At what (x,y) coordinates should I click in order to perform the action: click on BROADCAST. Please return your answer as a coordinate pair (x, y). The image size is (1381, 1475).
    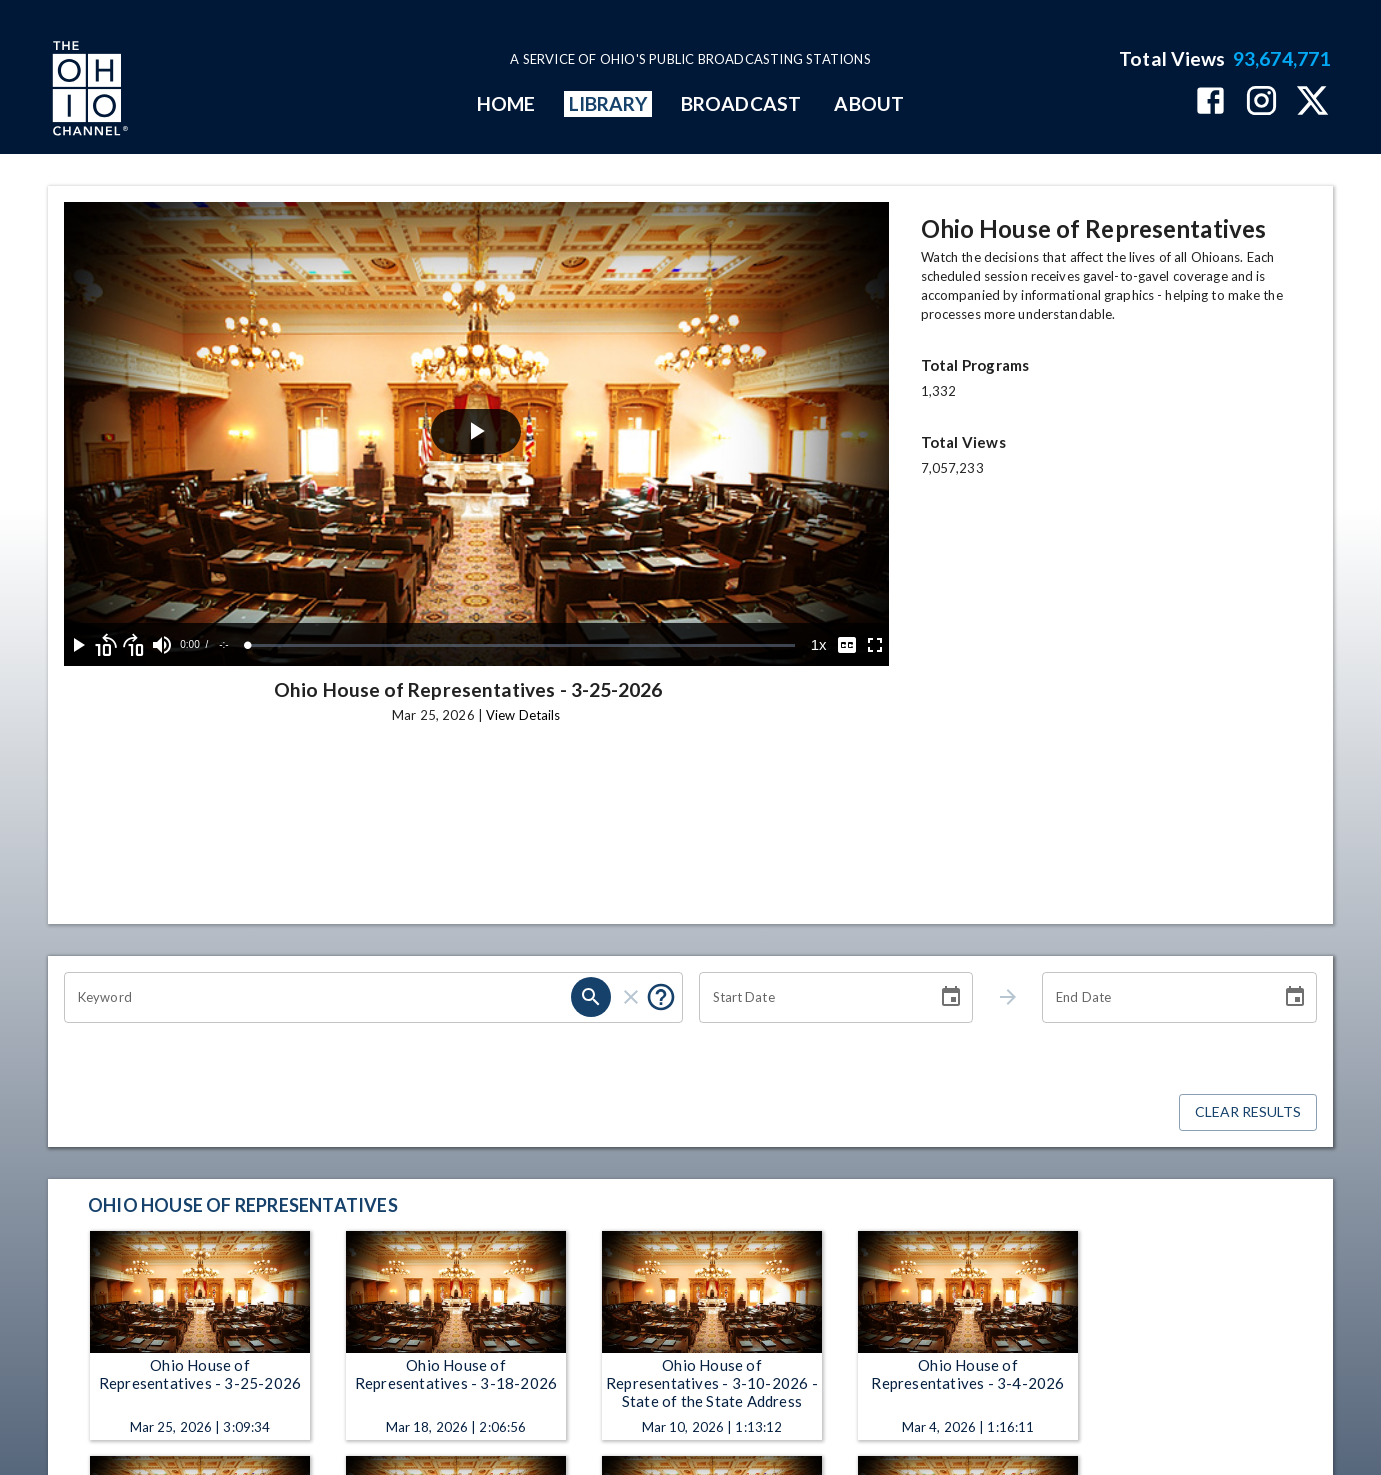
    Looking at the image, I should click on (741, 103).